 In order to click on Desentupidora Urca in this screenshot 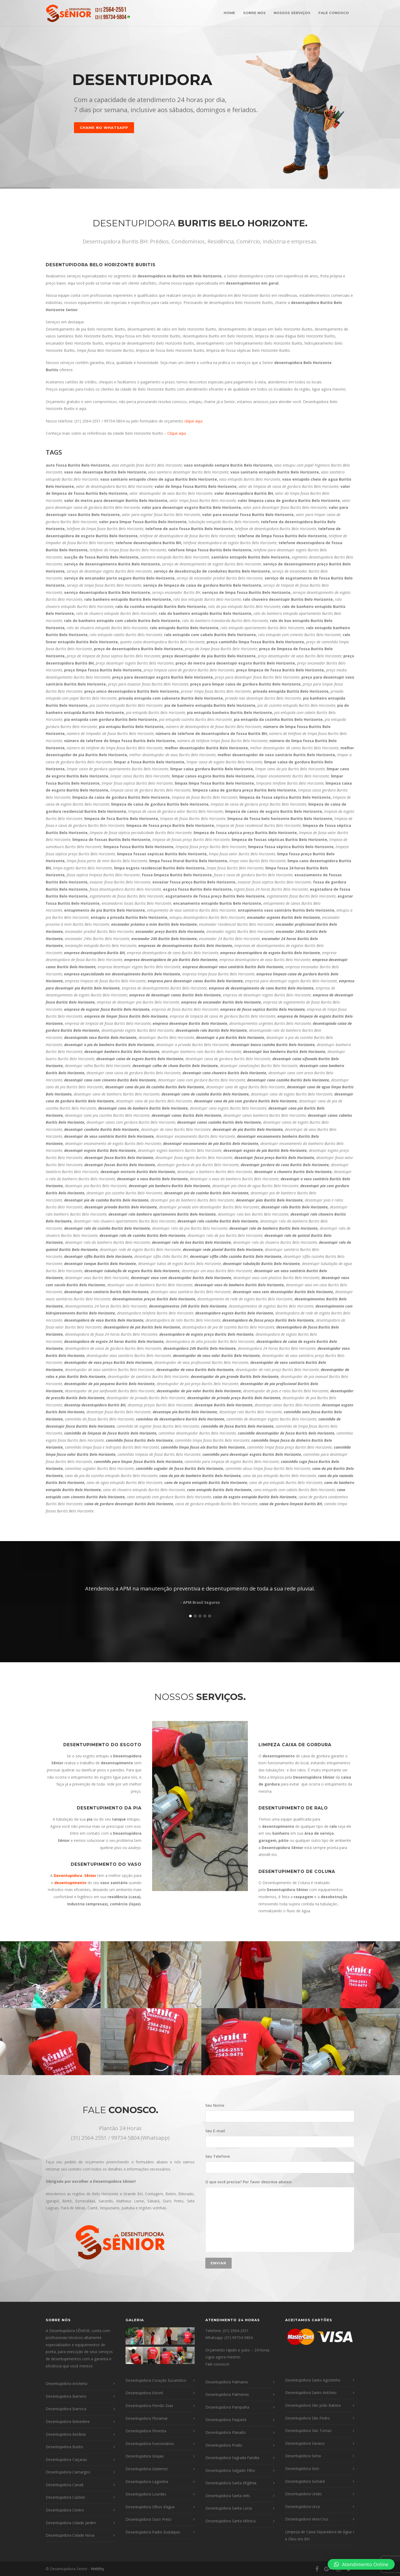, I will do `click(302, 2506)`.